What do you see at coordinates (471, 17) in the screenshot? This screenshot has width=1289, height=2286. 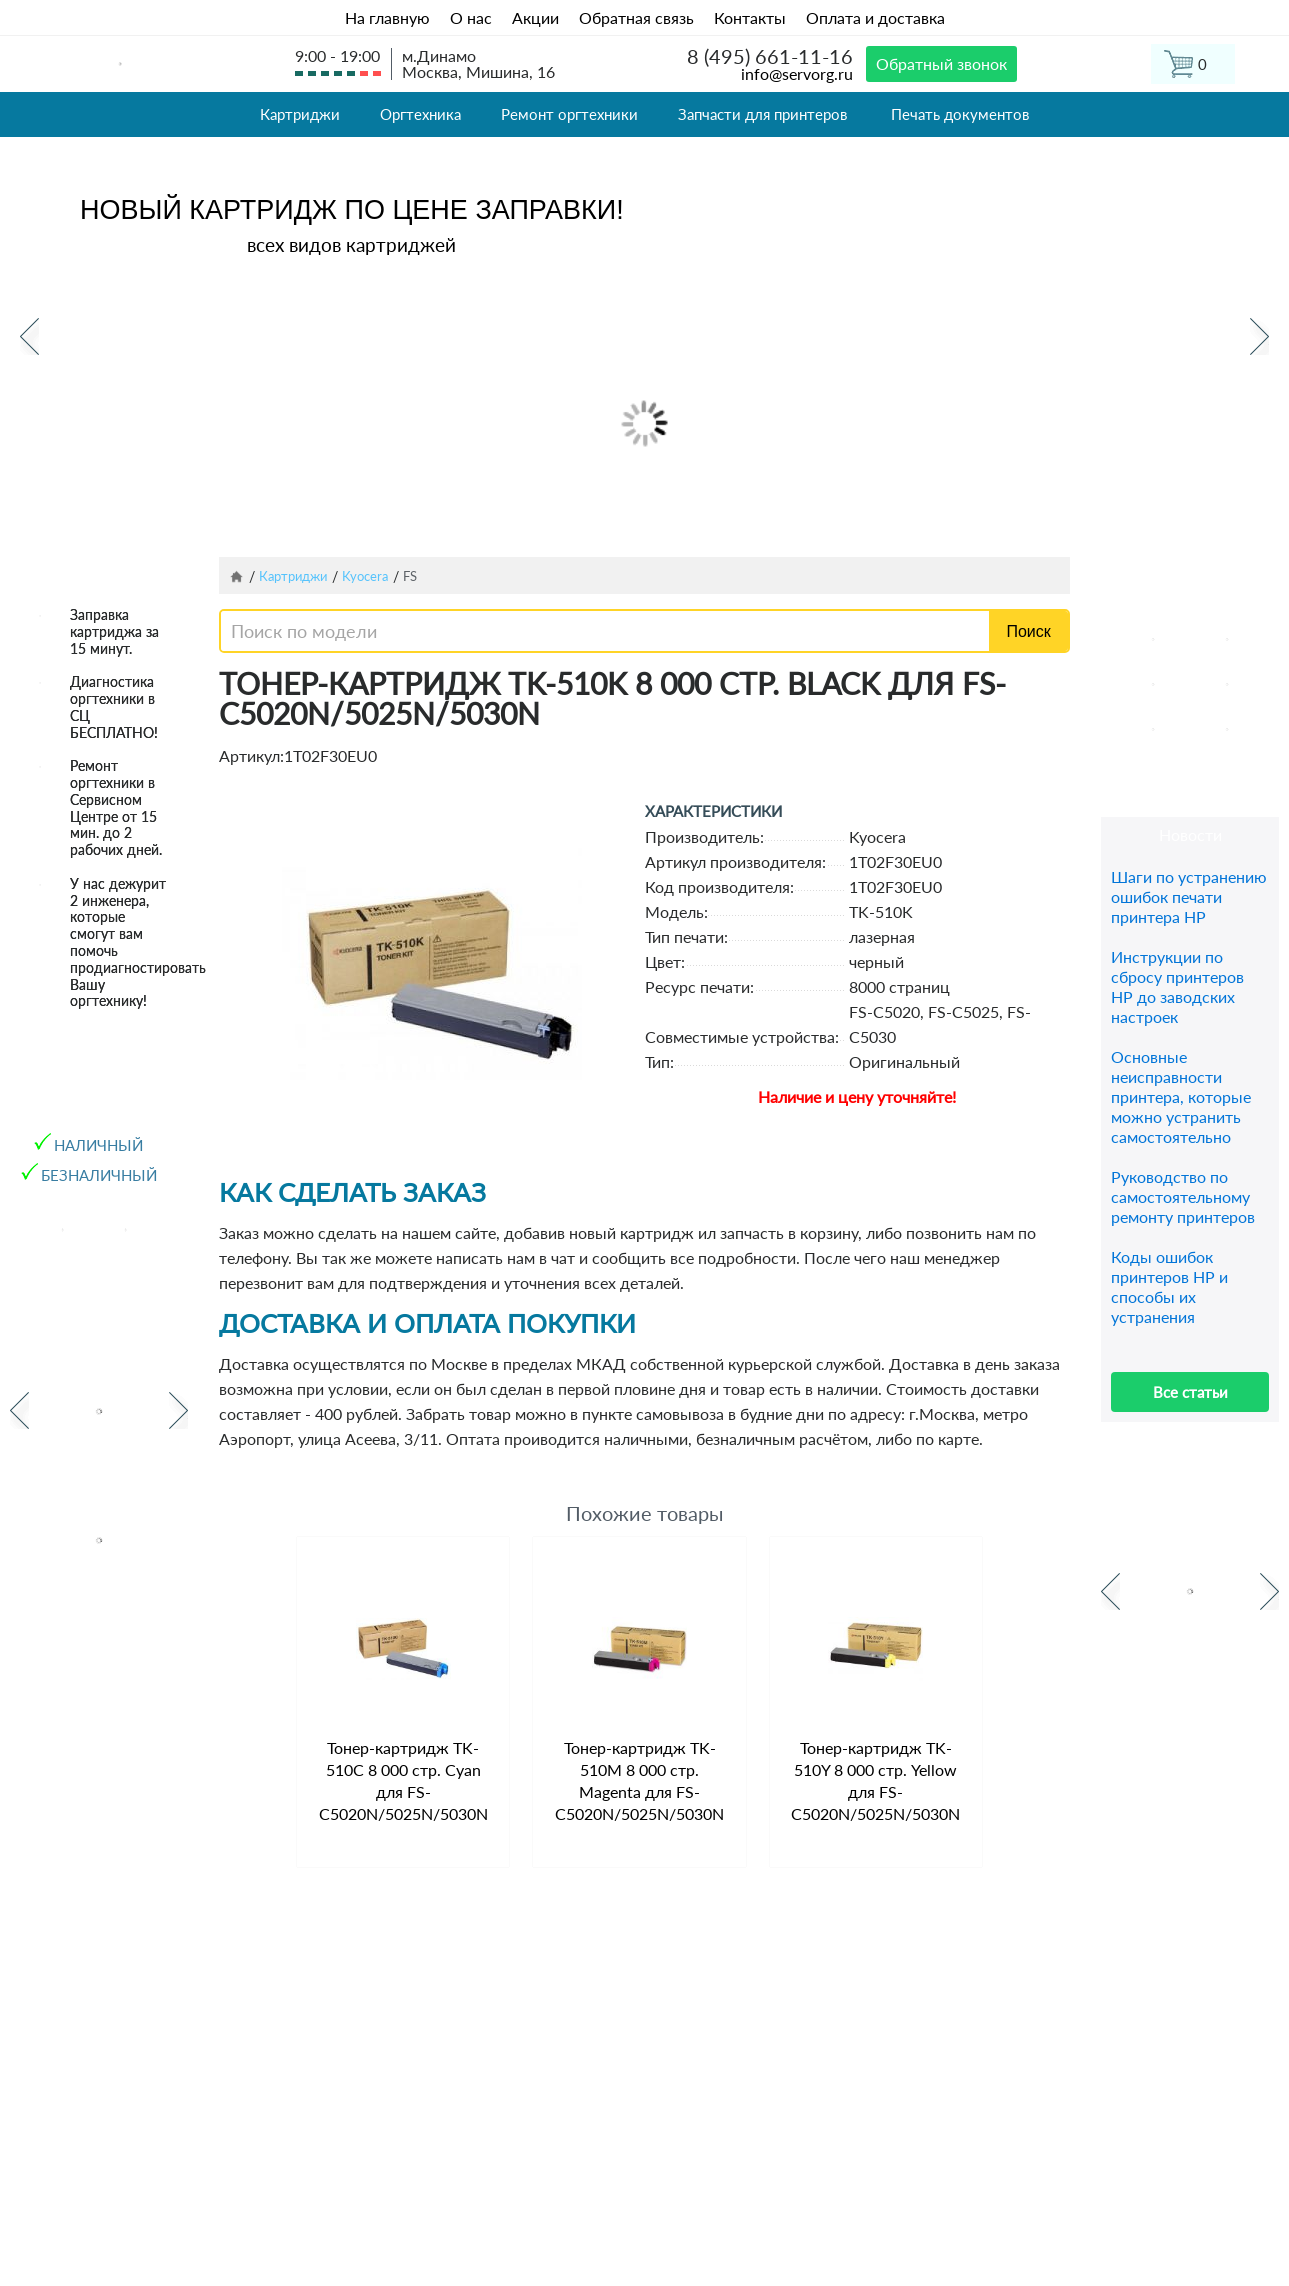 I see `О нас` at bounding box center [471, 17].